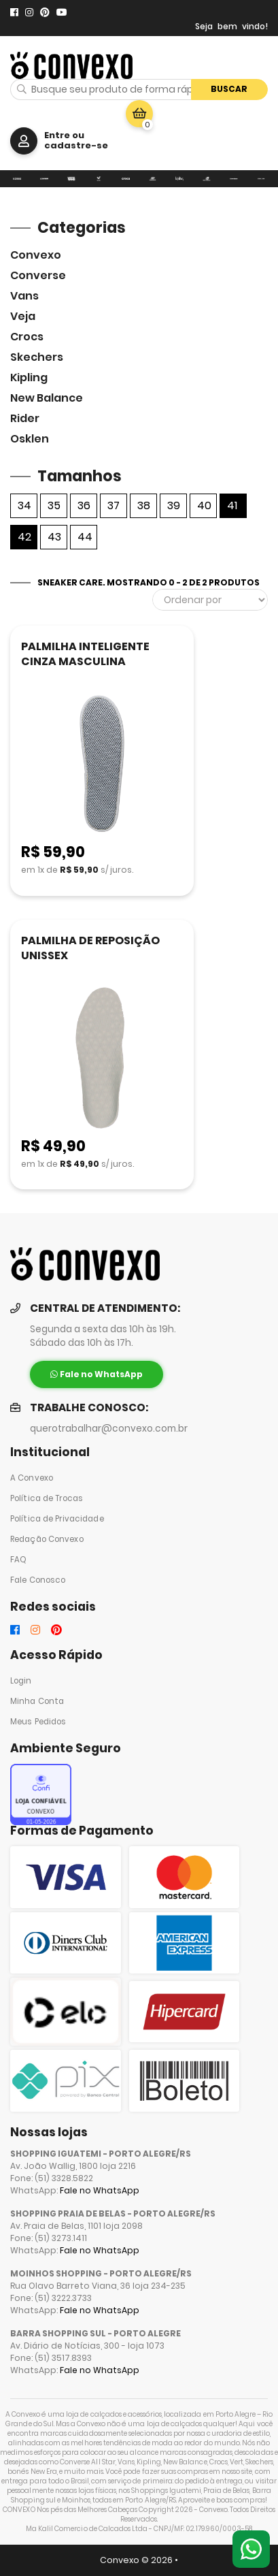  What do you see at coordinates (83, 505) in the screenshot?
I see `36` at bounding box center [83, 505].